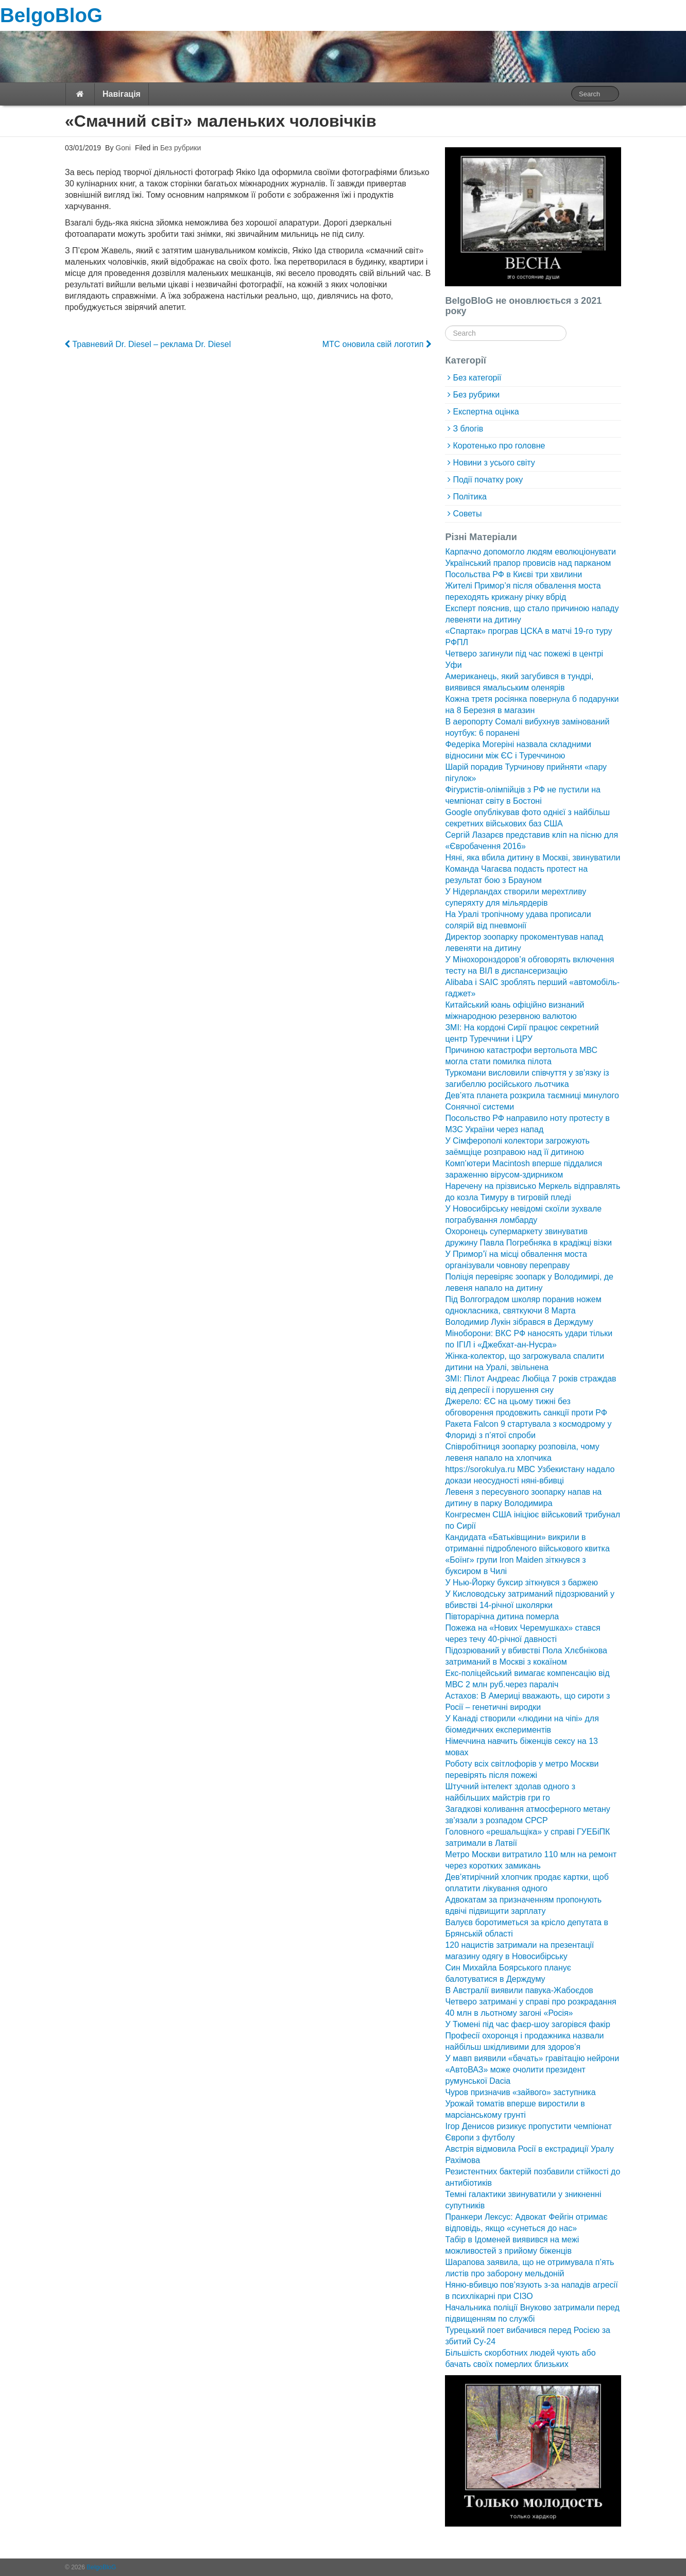 The image size is (686, 2576). I want to click on Карпаччо допомогло людям еволюціонувати, so click(530, 551).